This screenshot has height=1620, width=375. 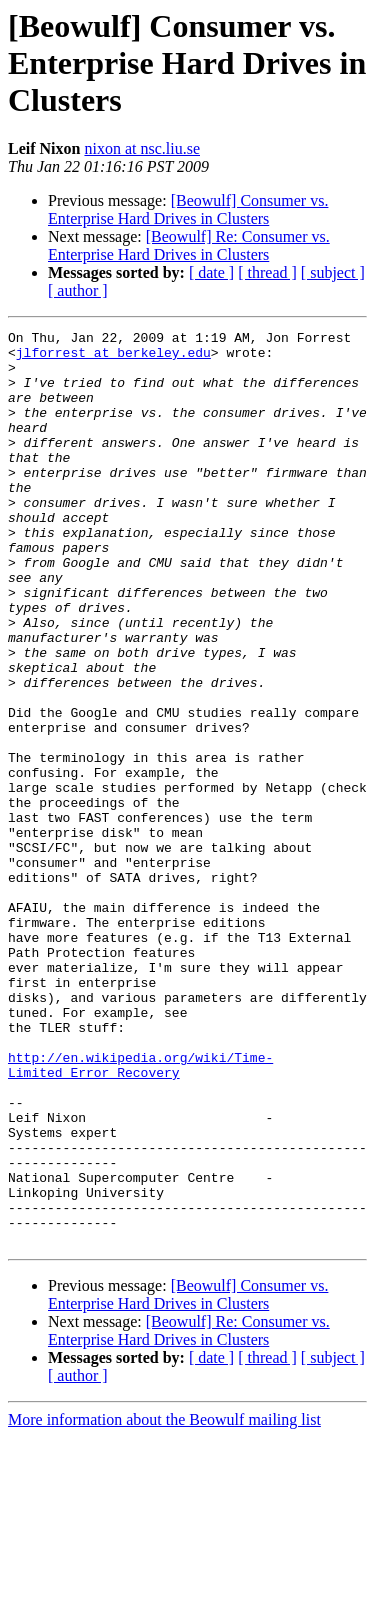 I want to click on [Beowulf] Consumer vs. Enterprise Hard Drives in Clusters, so click(x=188, y=209).